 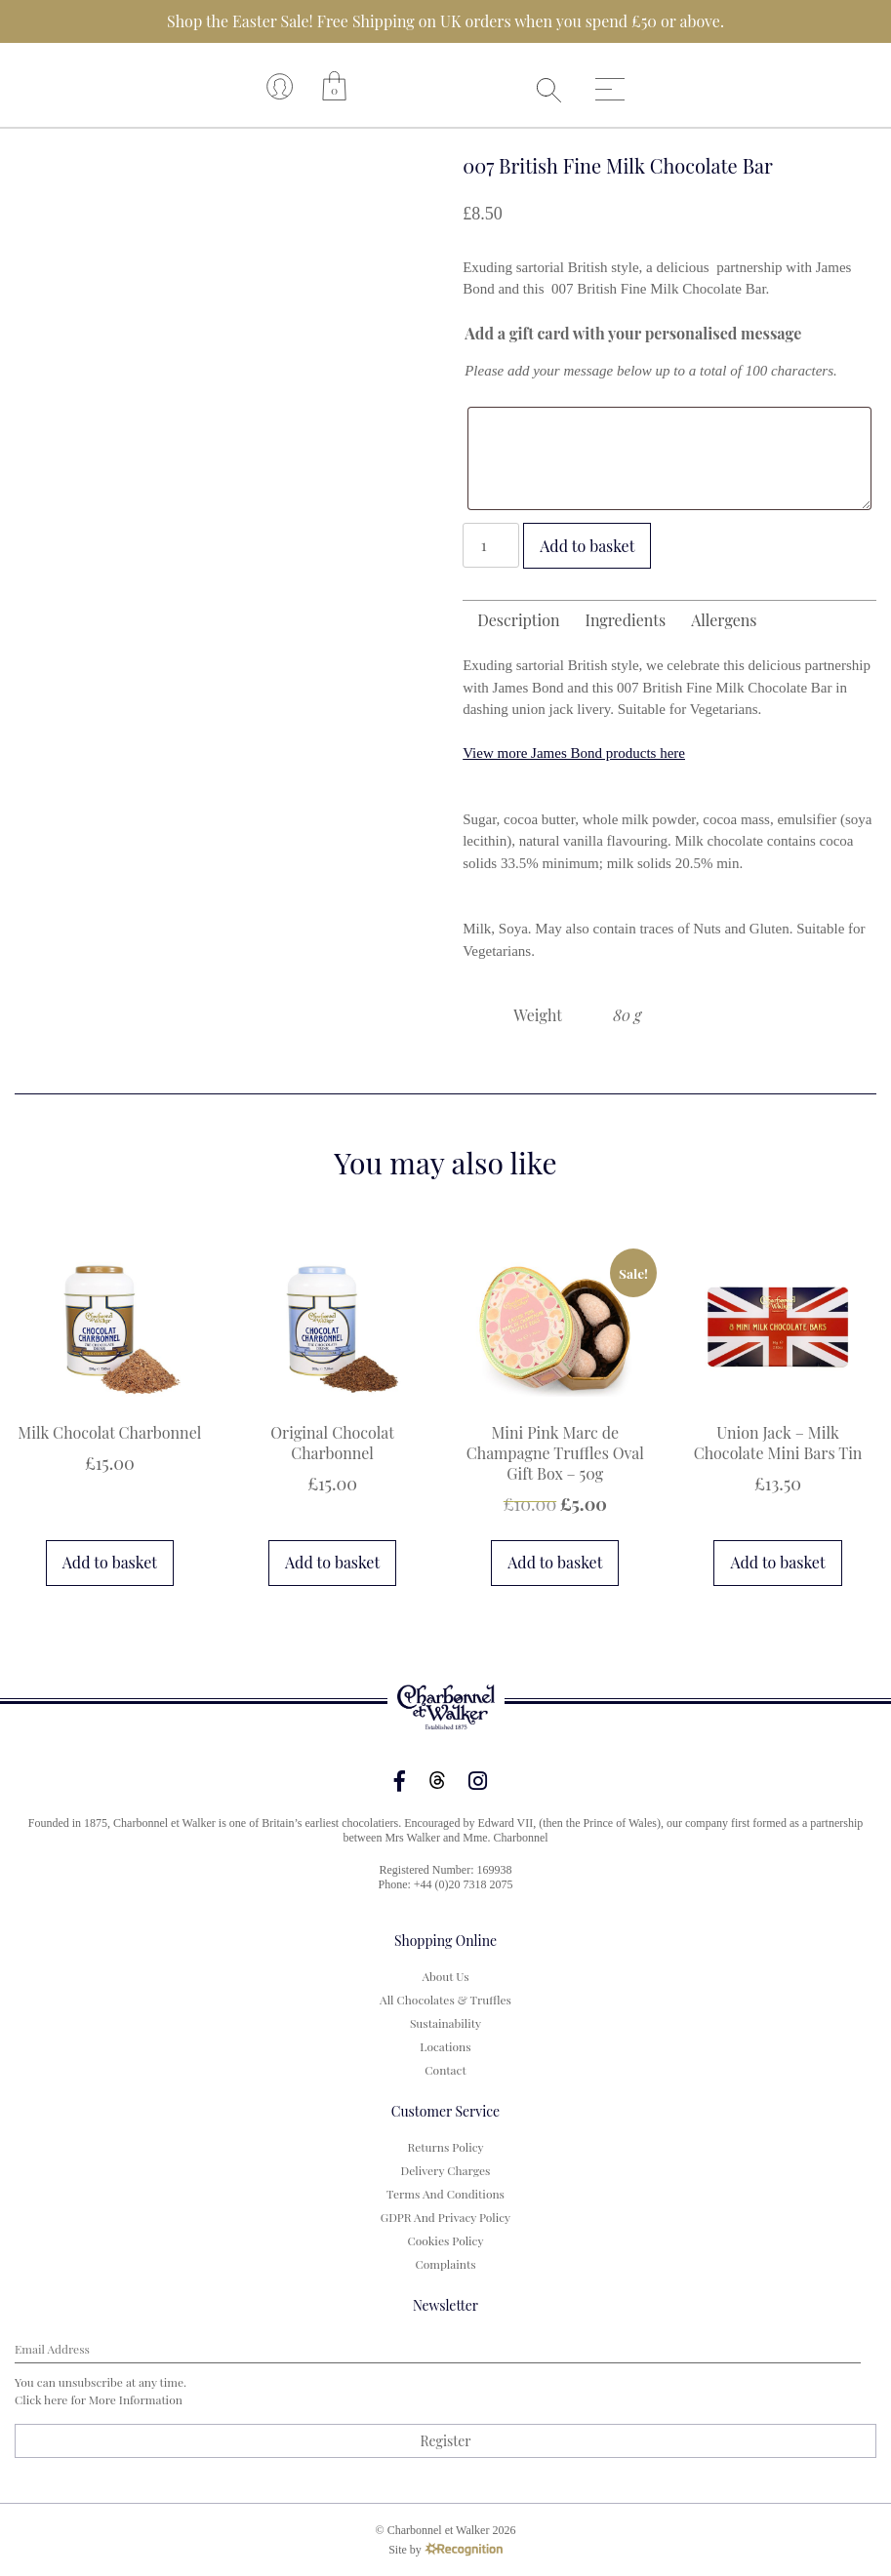 What do you see at coordinates (445, 1999) in the screenshot?
I see `All Chocolates & Truffles` at bounding box center [445, 1999].